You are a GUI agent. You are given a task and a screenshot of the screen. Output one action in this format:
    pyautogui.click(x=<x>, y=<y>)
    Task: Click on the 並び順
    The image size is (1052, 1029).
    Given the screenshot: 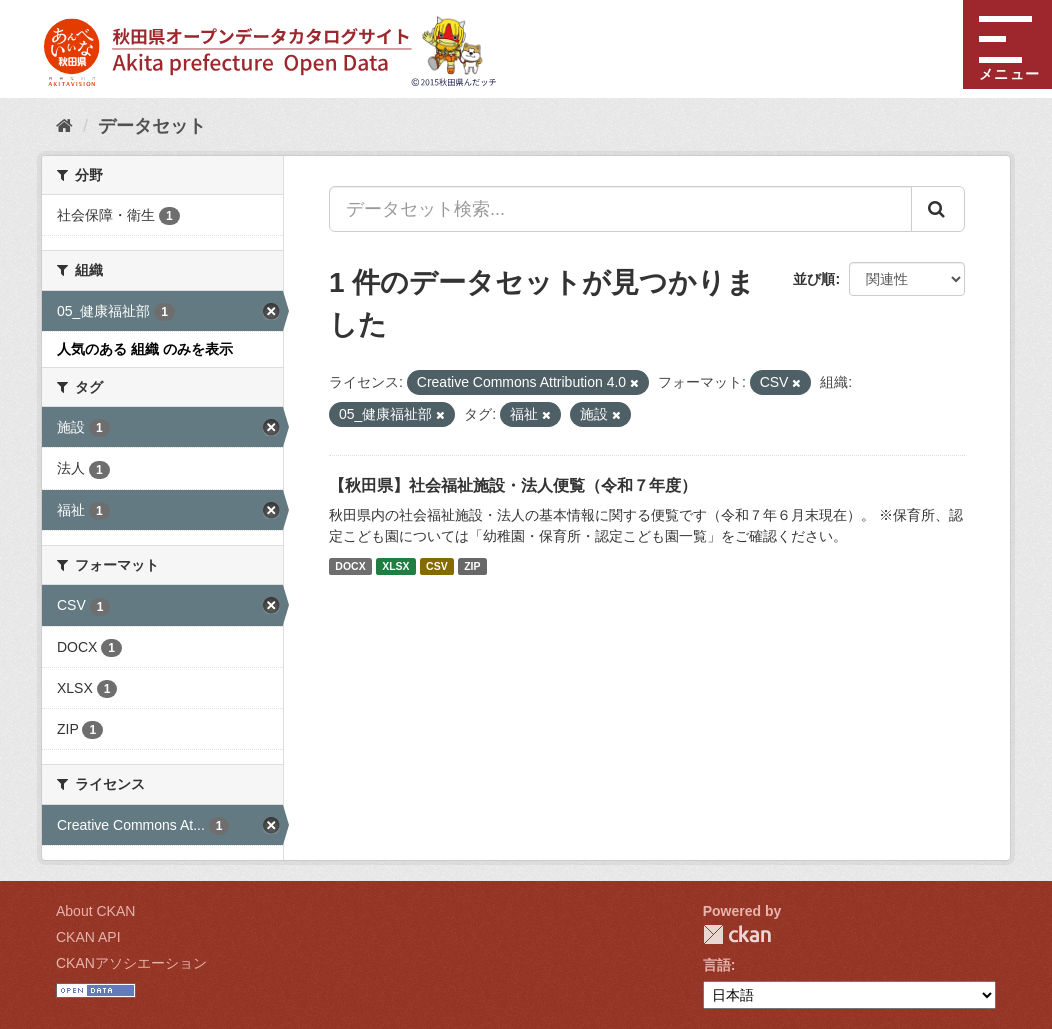 What is the action you would take?
    pyautogui.click(x=814, y=279)
    